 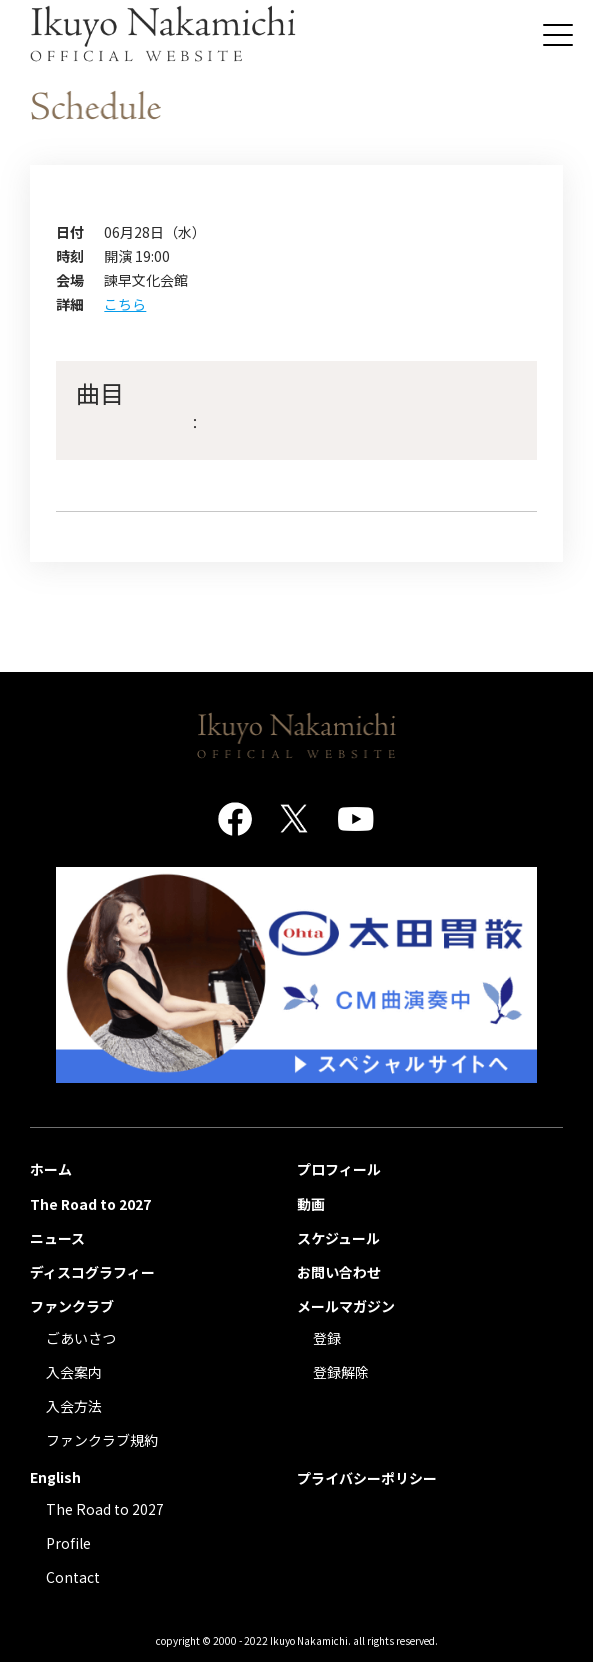 I want to click on スケジュール, so click(x=338, y=1238).